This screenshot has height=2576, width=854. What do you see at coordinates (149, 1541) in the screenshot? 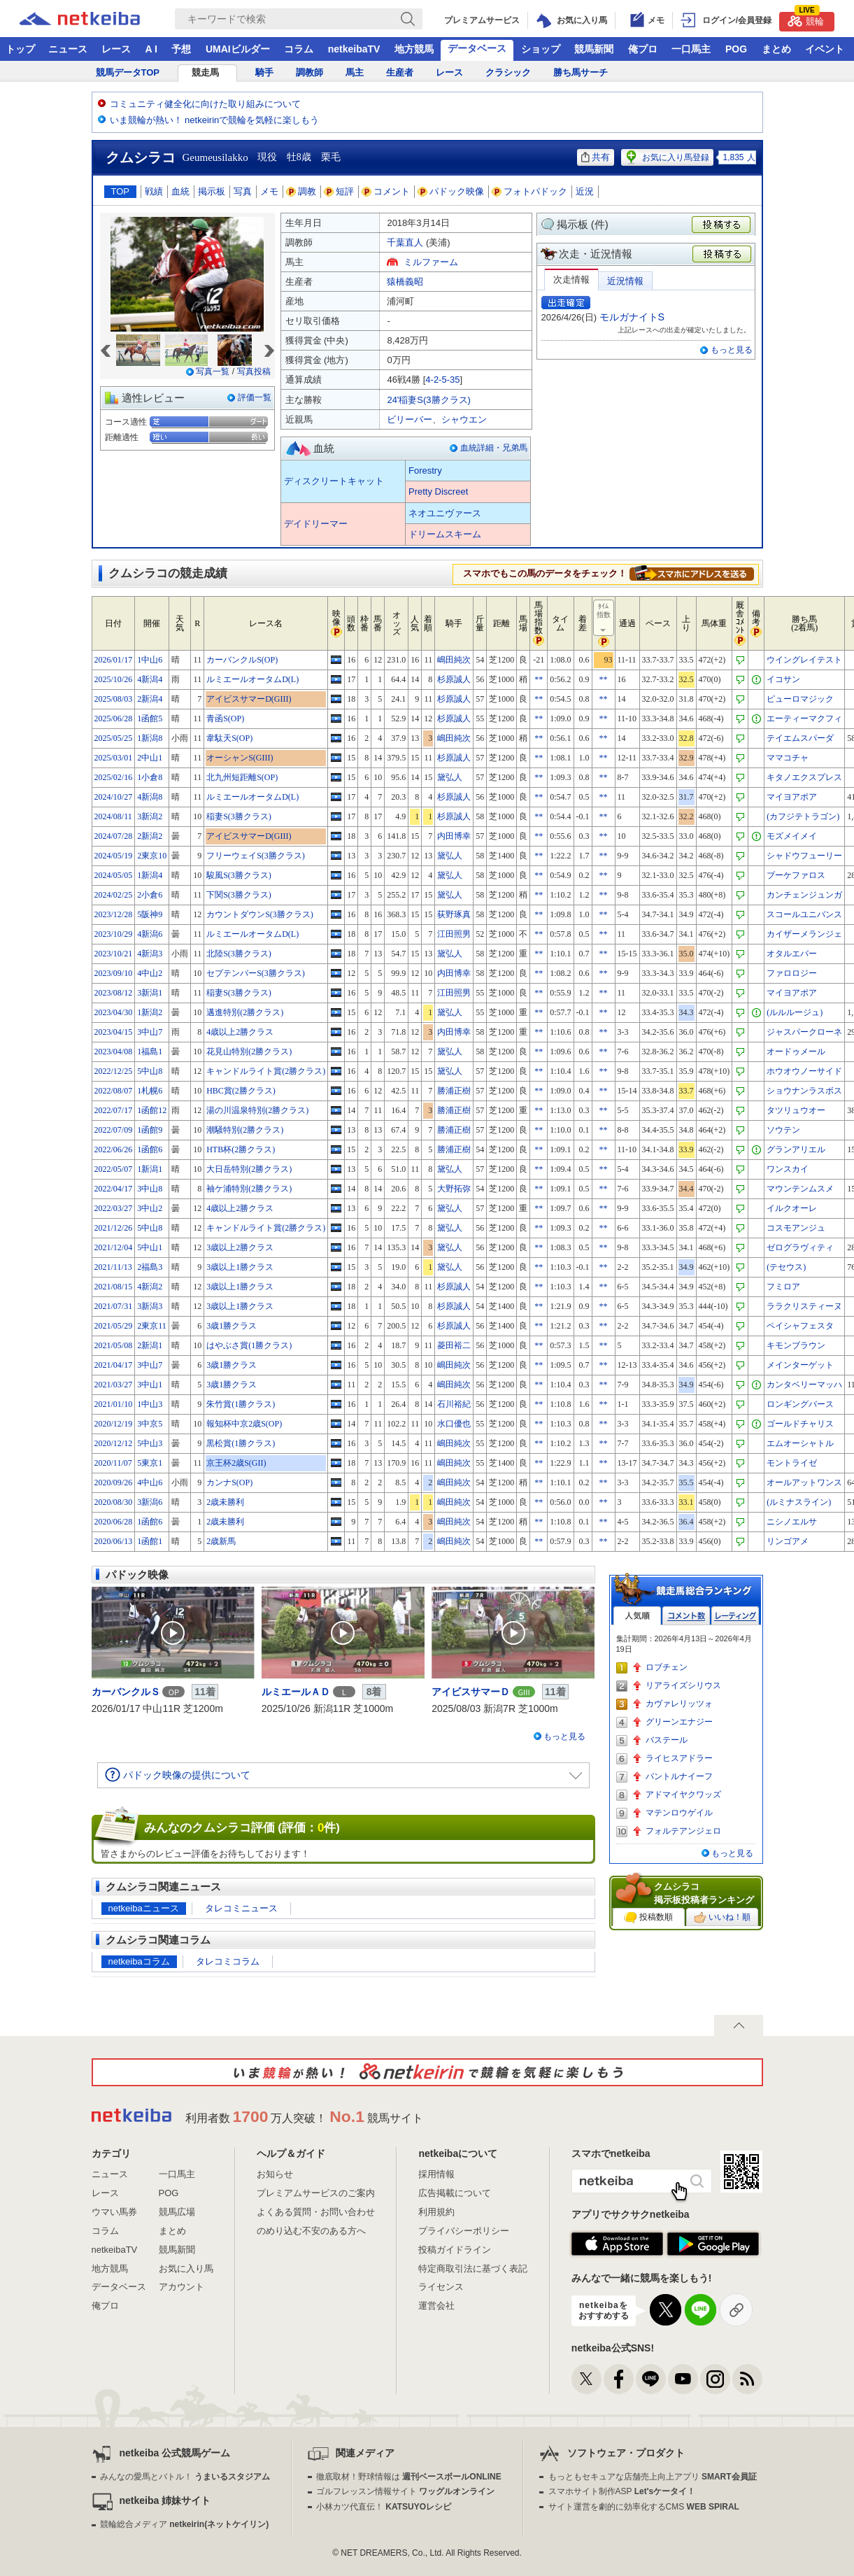
I see `1函館1` at bounding box center [149, 1541].